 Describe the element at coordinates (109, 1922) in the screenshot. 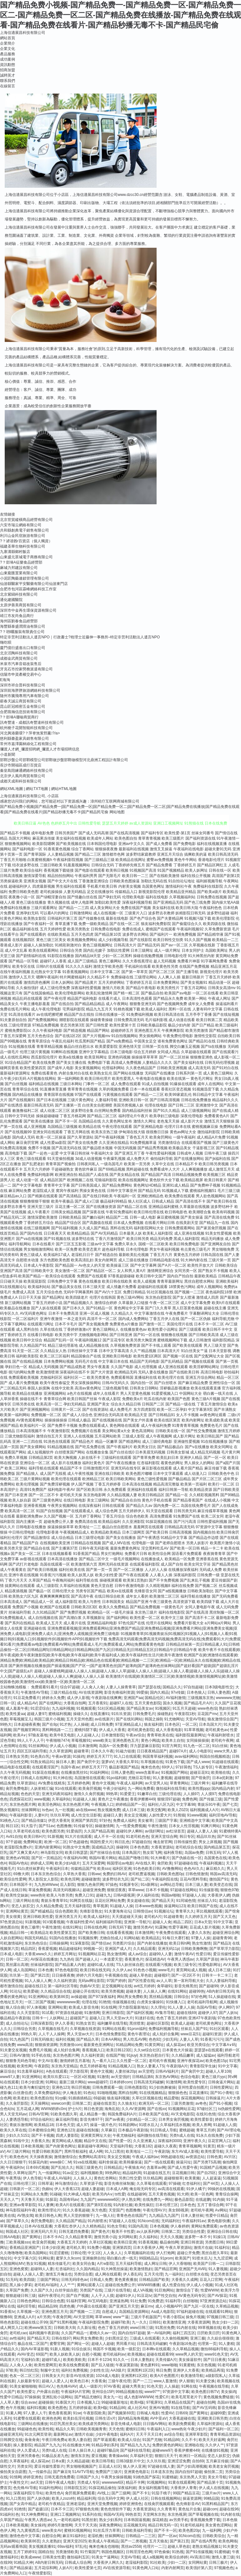

I see `福利姬福利导航` at that location.